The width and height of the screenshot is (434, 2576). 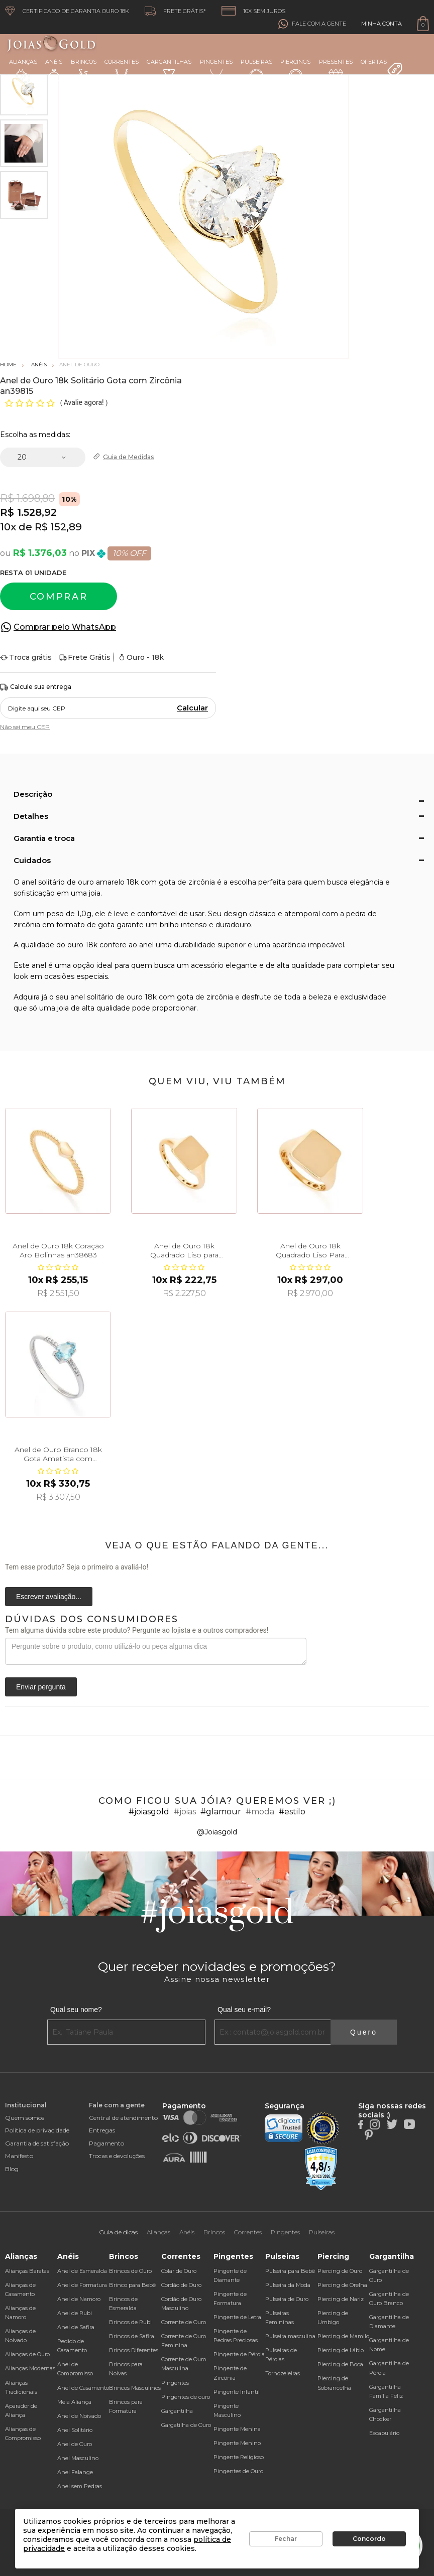 I want to click on Pingentes, so click(x=216, y=70).